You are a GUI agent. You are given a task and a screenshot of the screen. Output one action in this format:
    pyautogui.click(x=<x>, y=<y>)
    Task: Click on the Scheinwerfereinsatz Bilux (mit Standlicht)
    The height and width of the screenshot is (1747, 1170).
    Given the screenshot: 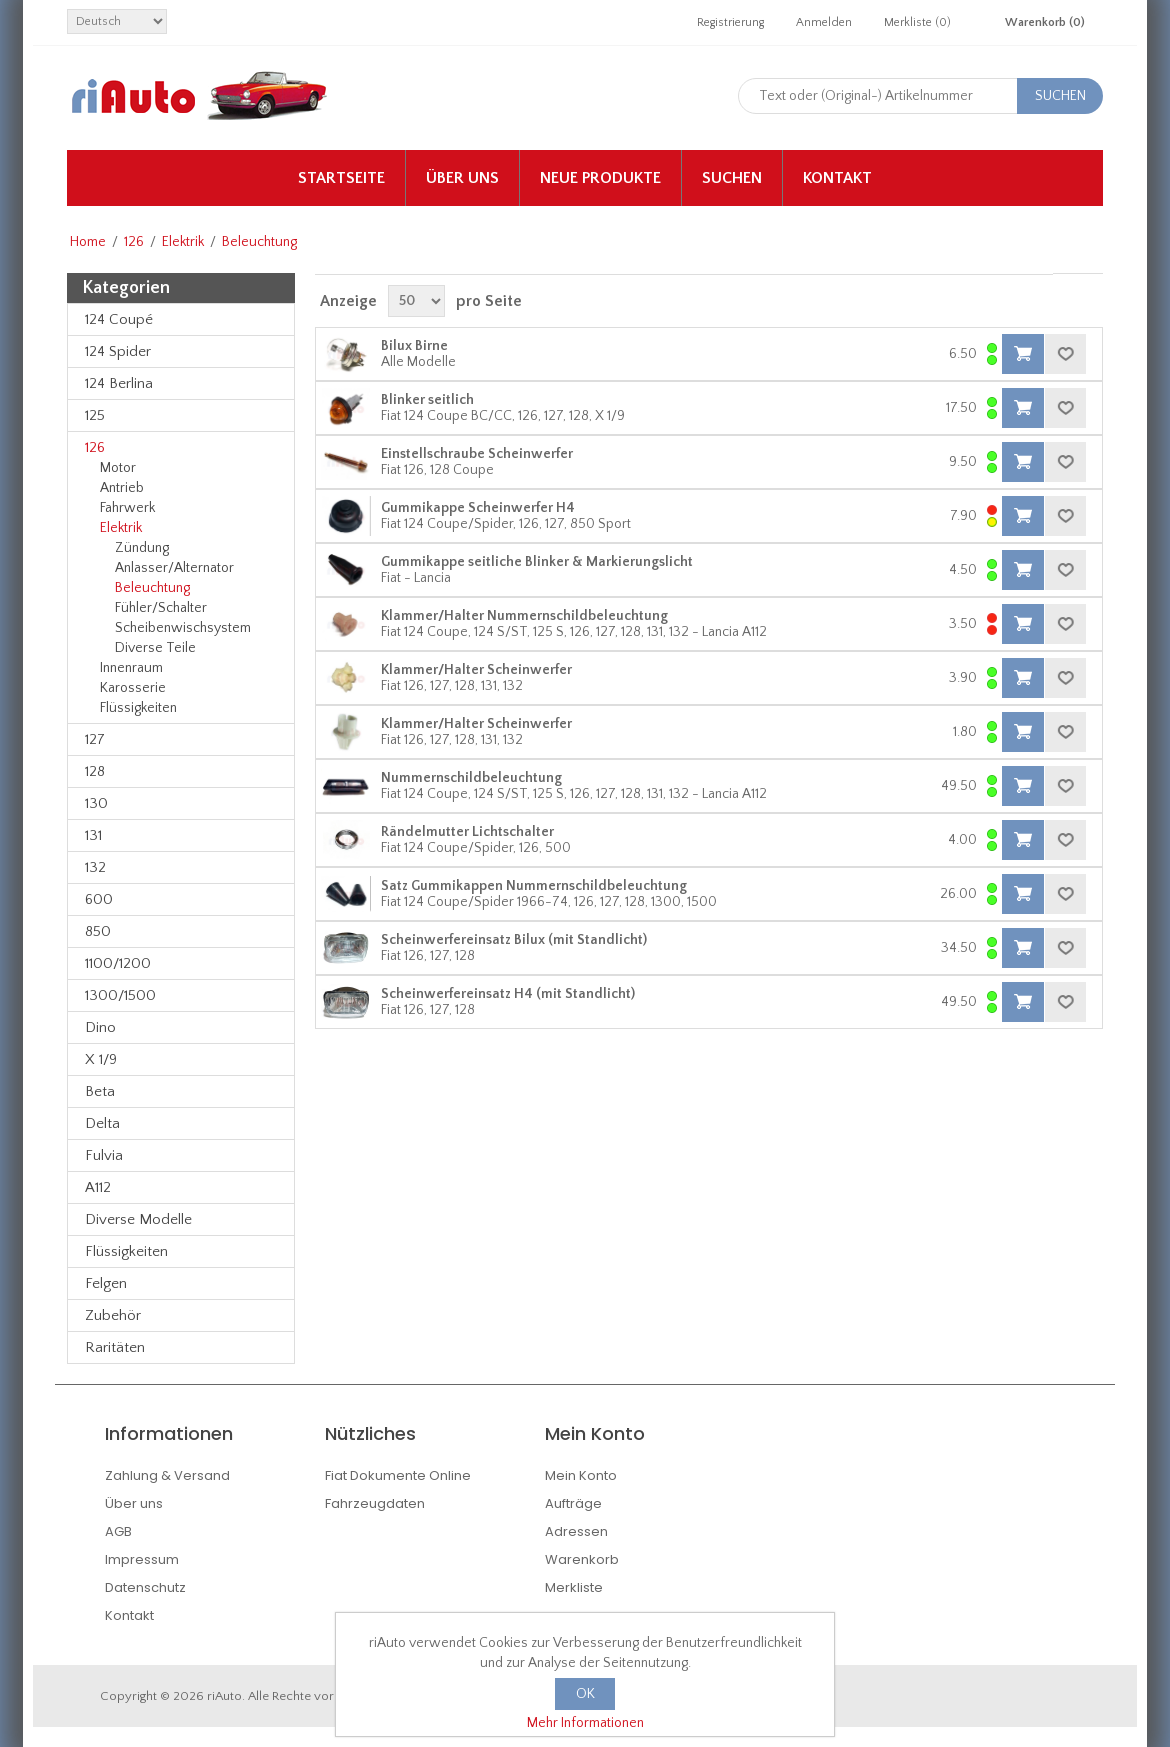 What is the action you would take?
    pyautogui.click(x=514, y=940)
    